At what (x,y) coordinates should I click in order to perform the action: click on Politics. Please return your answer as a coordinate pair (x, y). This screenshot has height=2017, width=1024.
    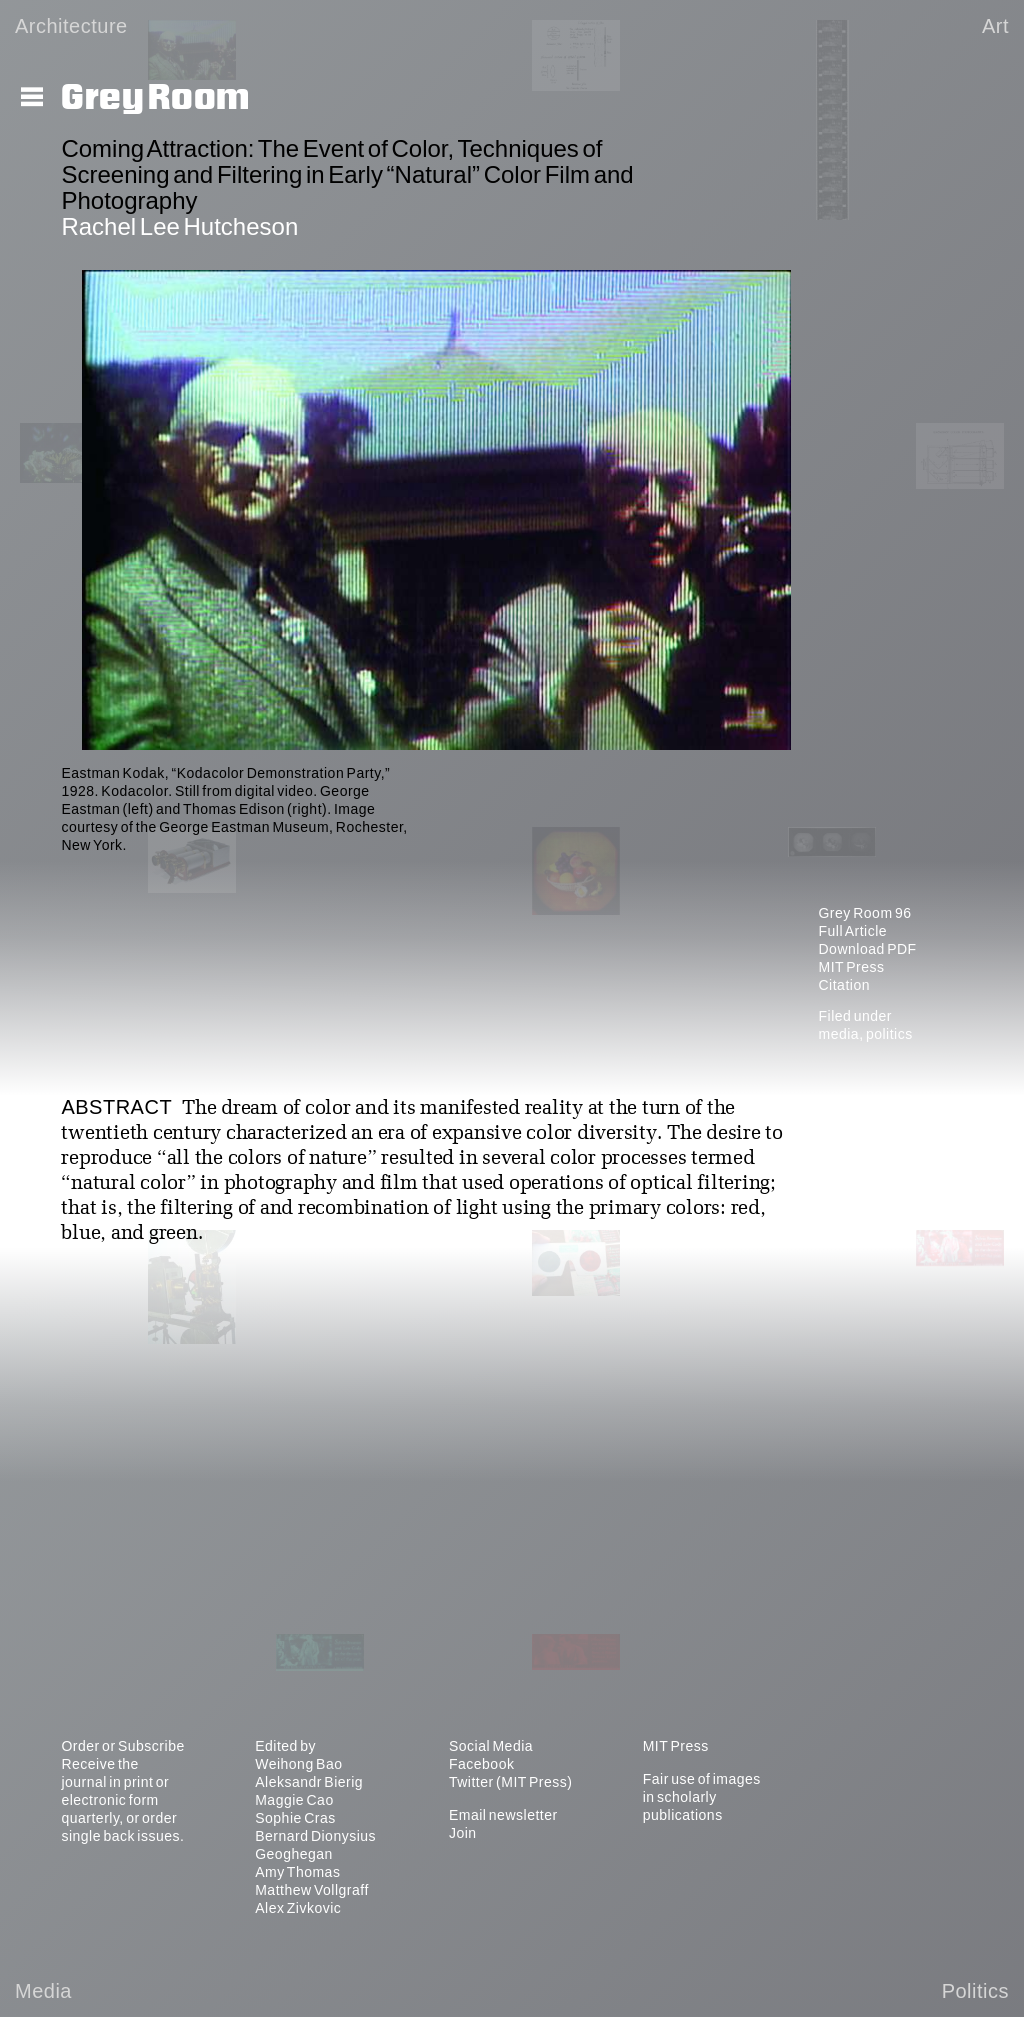
    Looking at the image, I should click on (975, 1991).